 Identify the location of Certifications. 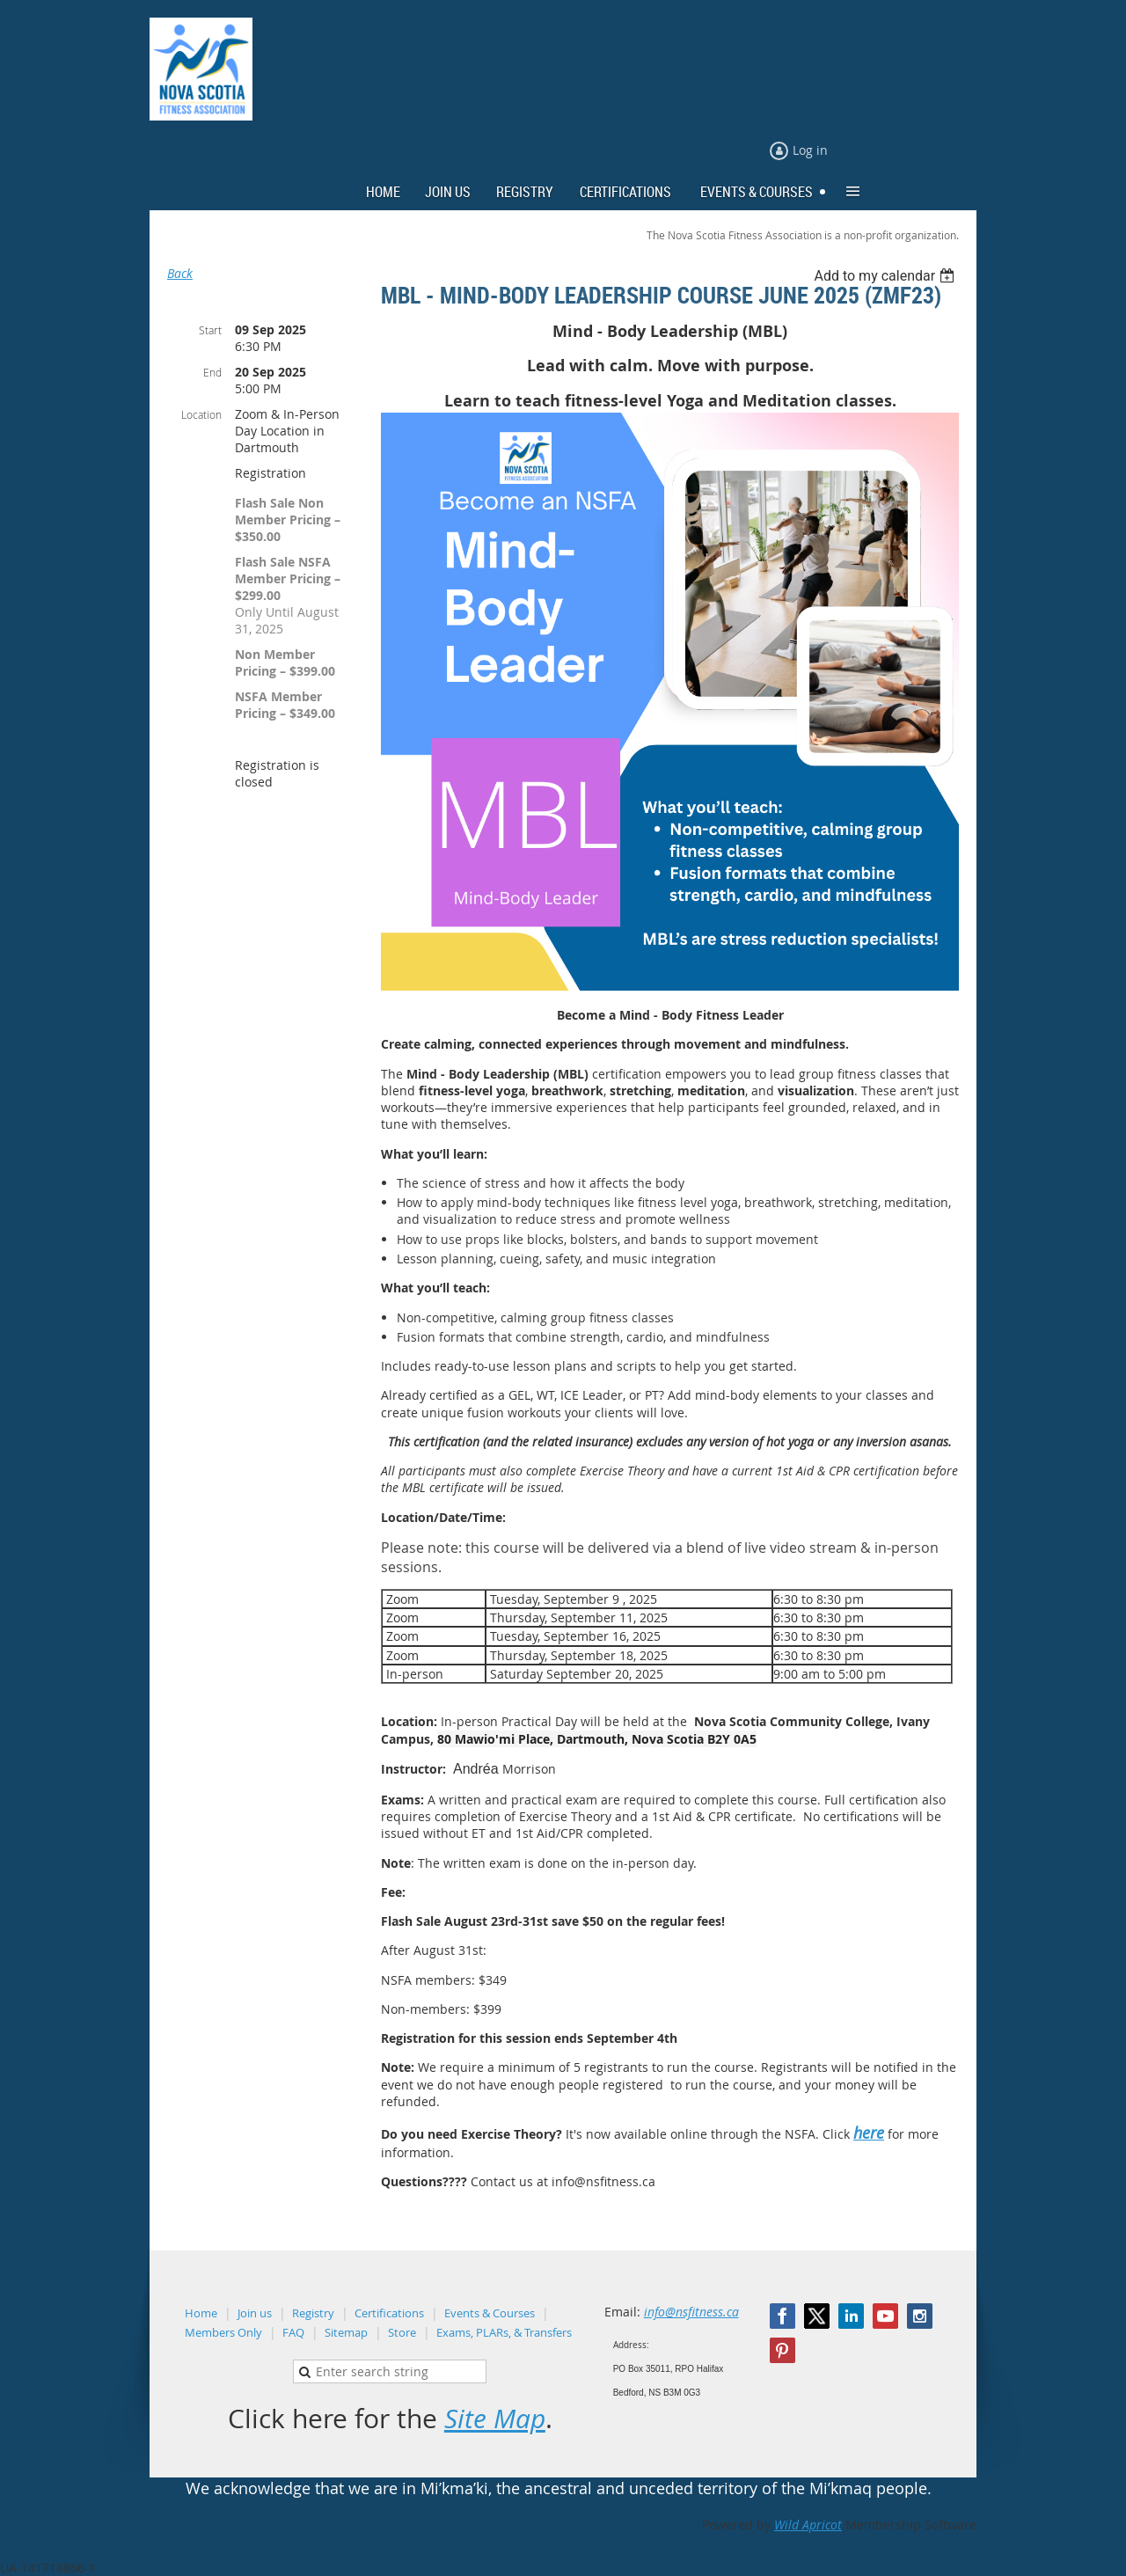
(389, 2313).